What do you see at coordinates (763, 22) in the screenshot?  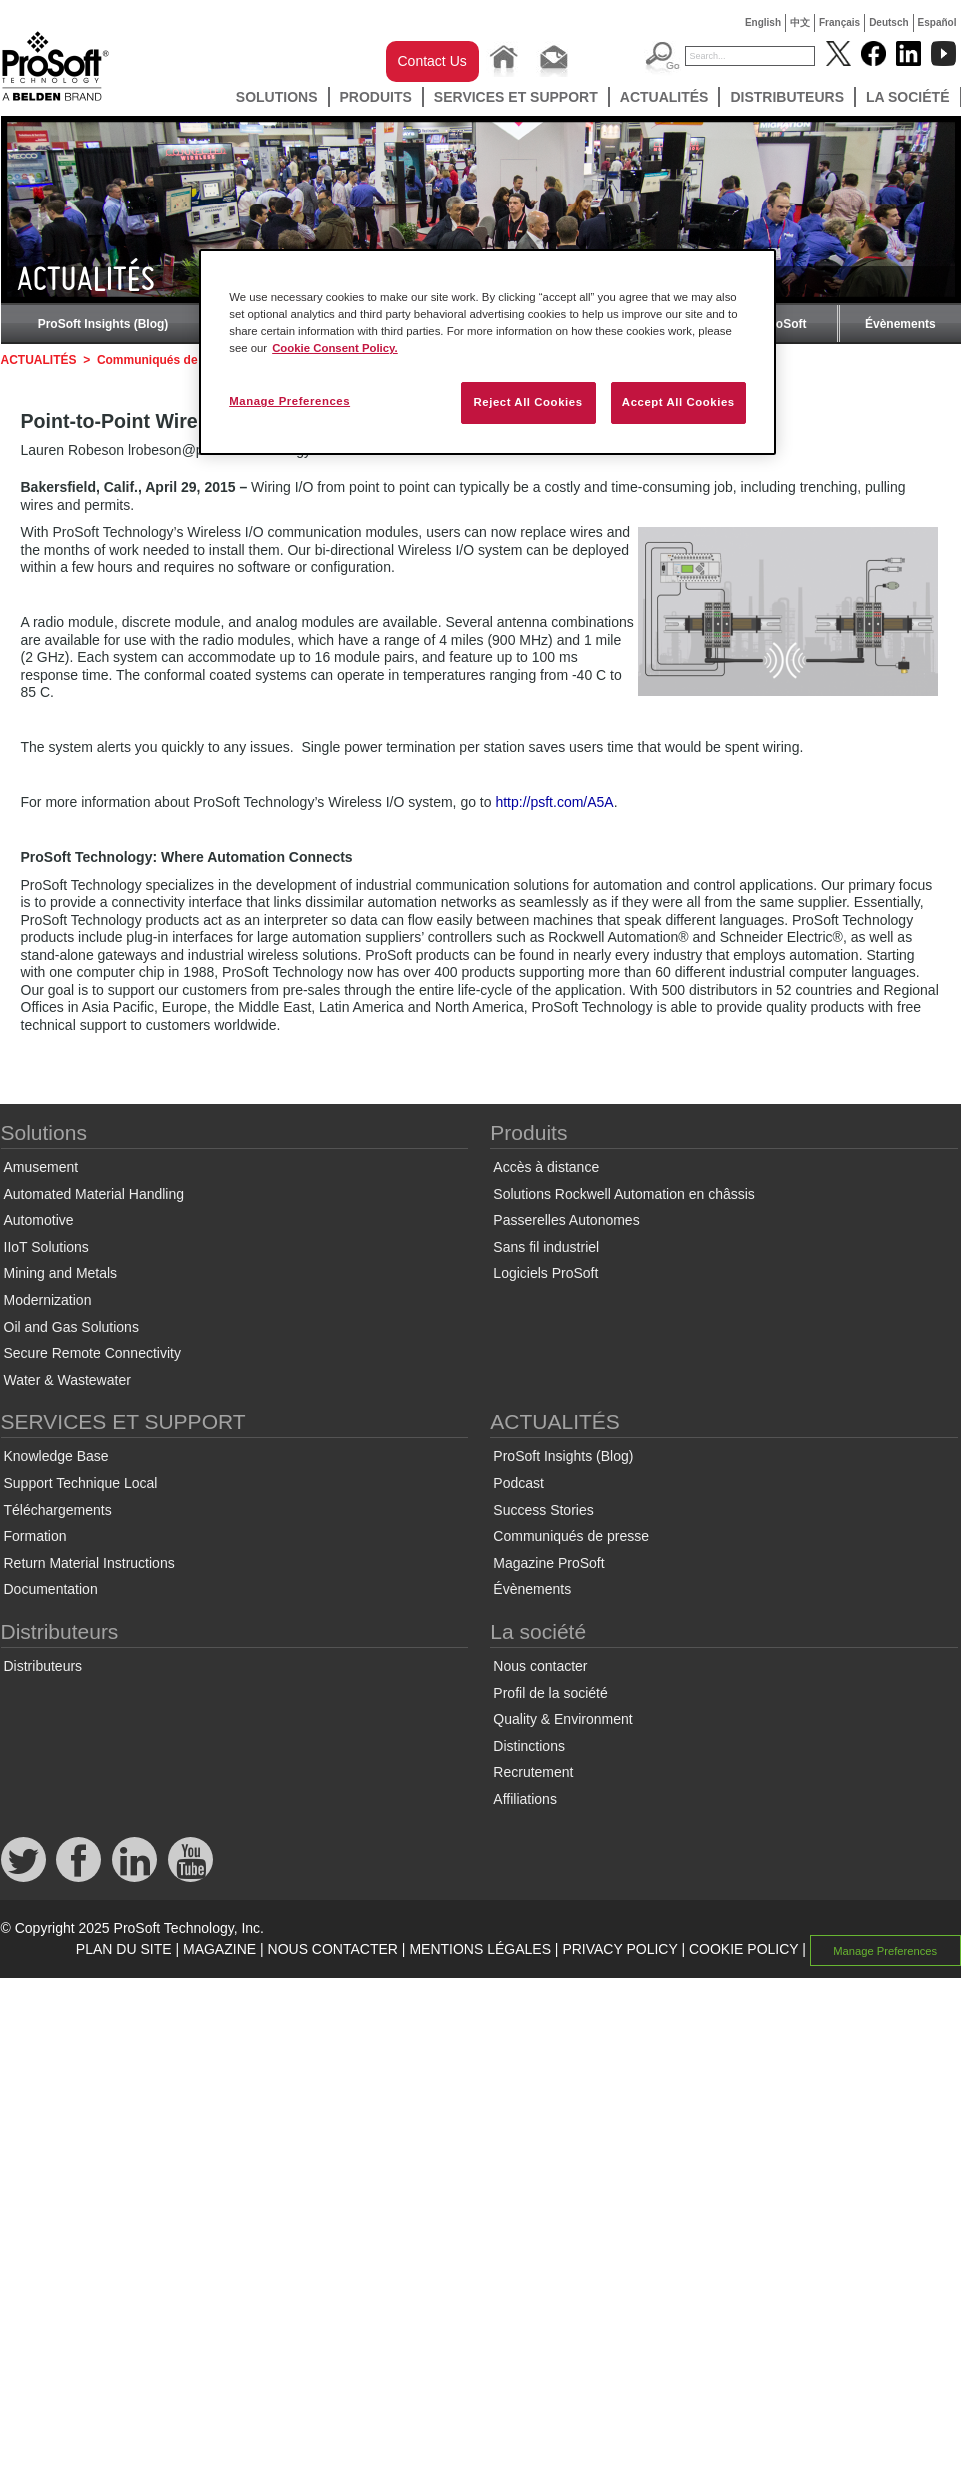 I see `English` at bounding box center [763, 22].